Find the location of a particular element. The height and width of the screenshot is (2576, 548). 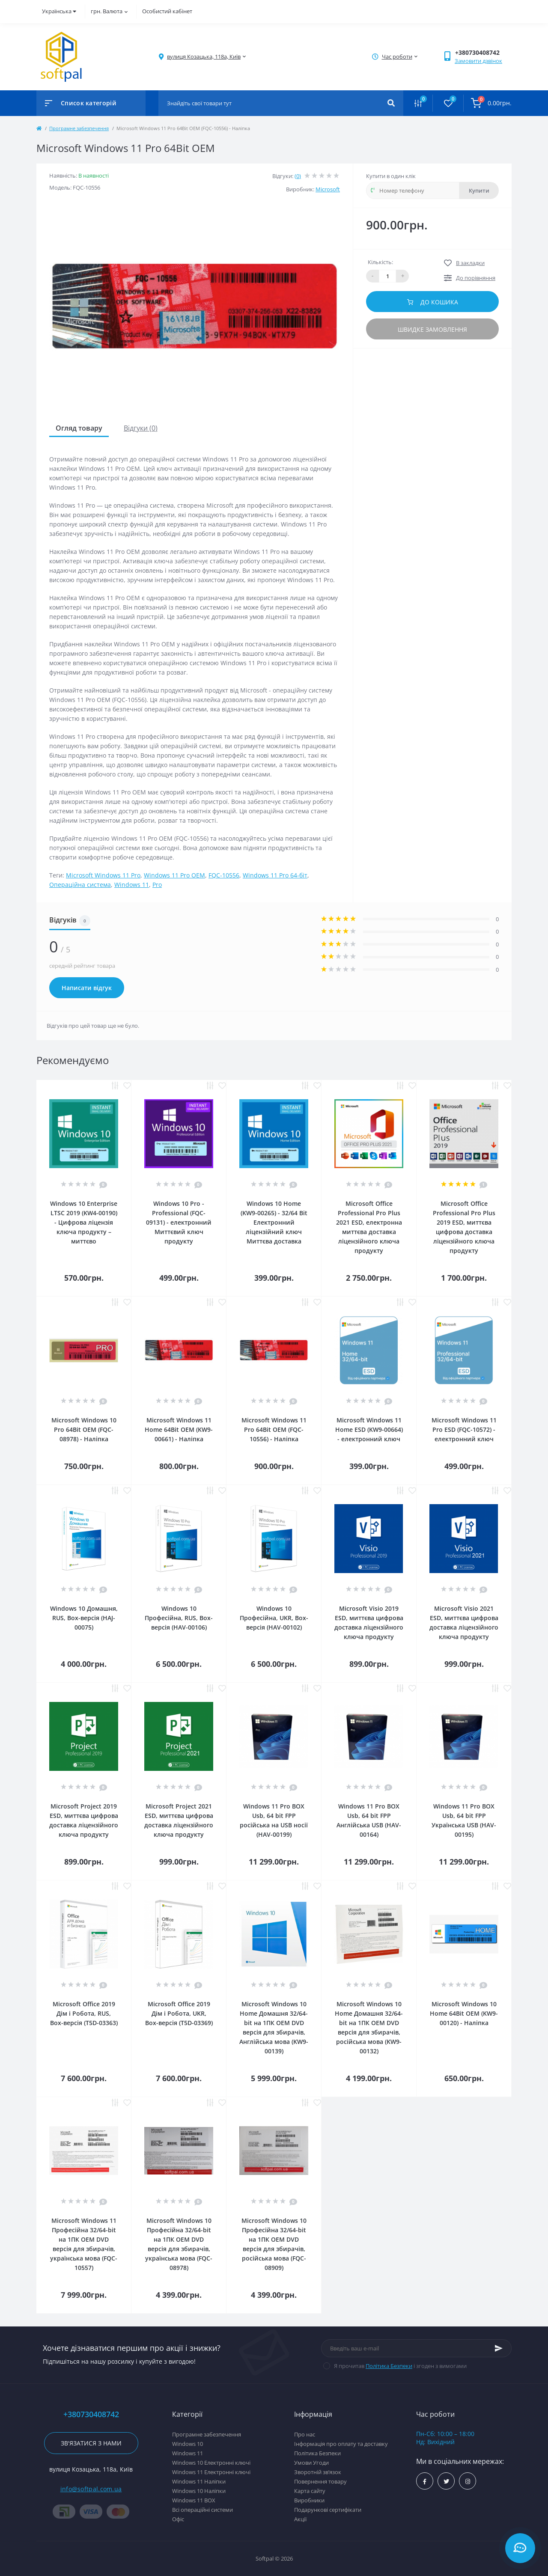

Купити is located at coordinates (479, 190).